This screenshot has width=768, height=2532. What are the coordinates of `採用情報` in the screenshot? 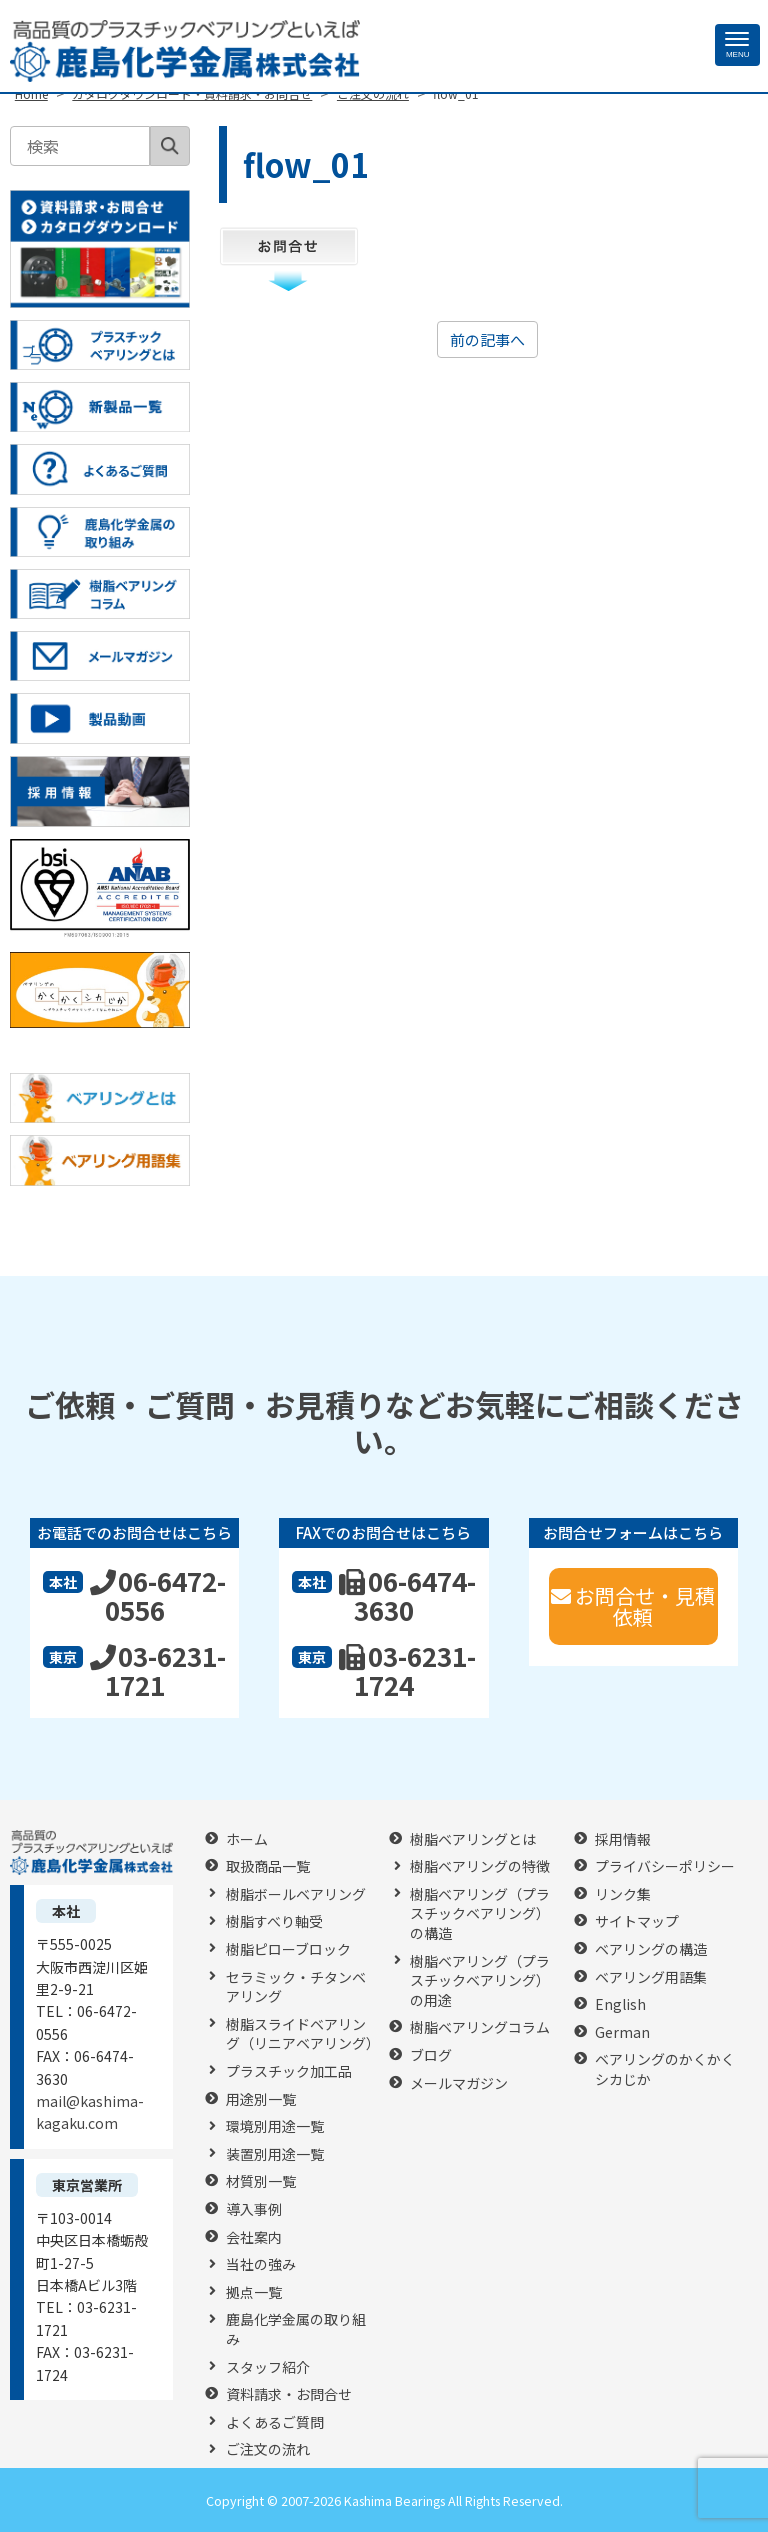 It's located at (623, 1839).